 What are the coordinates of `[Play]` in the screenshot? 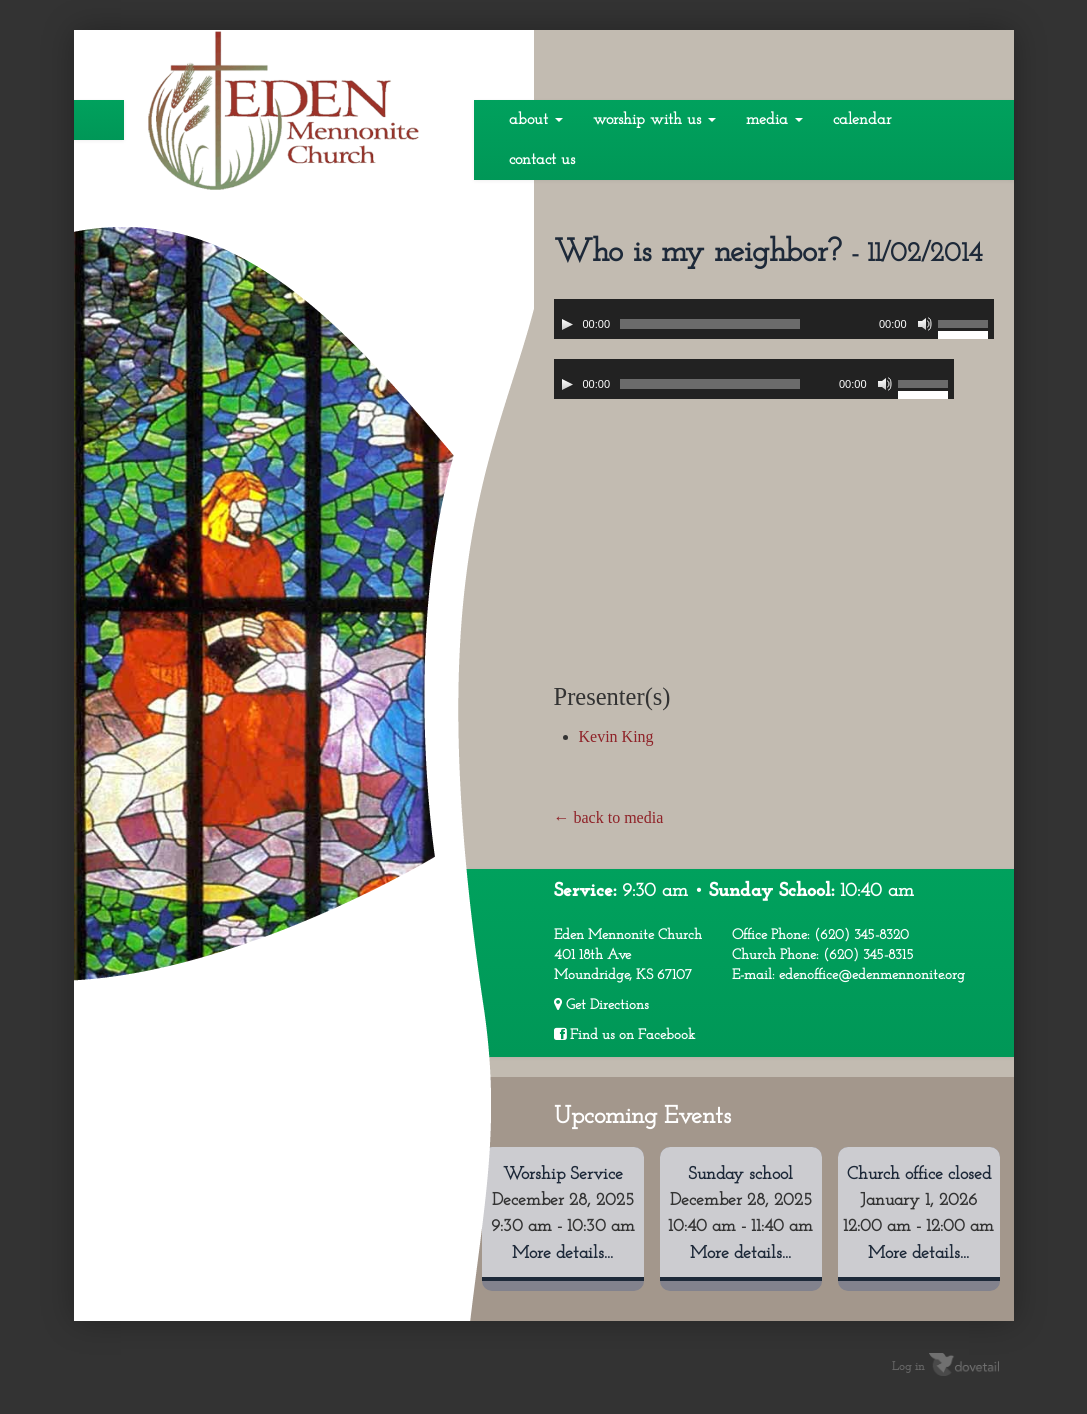 It's located at (567, 324).